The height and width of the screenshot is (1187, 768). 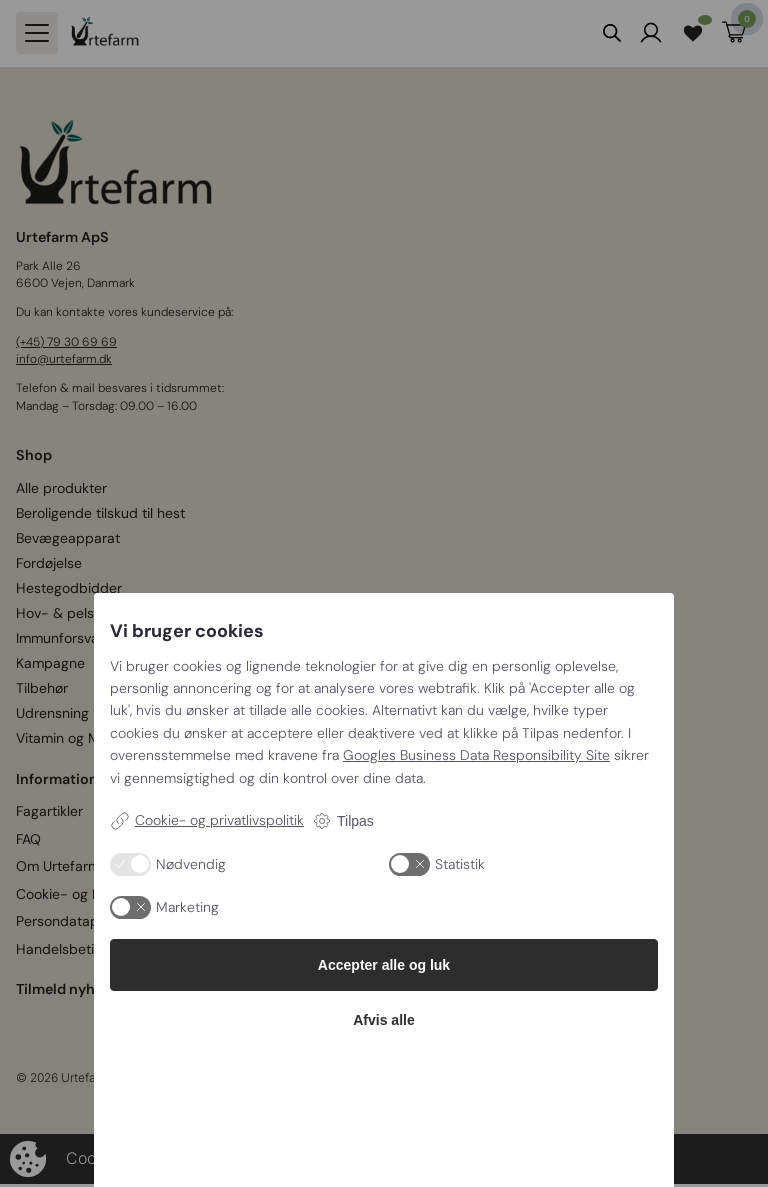 What do you see at coordinates (384, 965) in the screenshot?
I see `Accepter alle og luk` at bounding box center [384, 965].